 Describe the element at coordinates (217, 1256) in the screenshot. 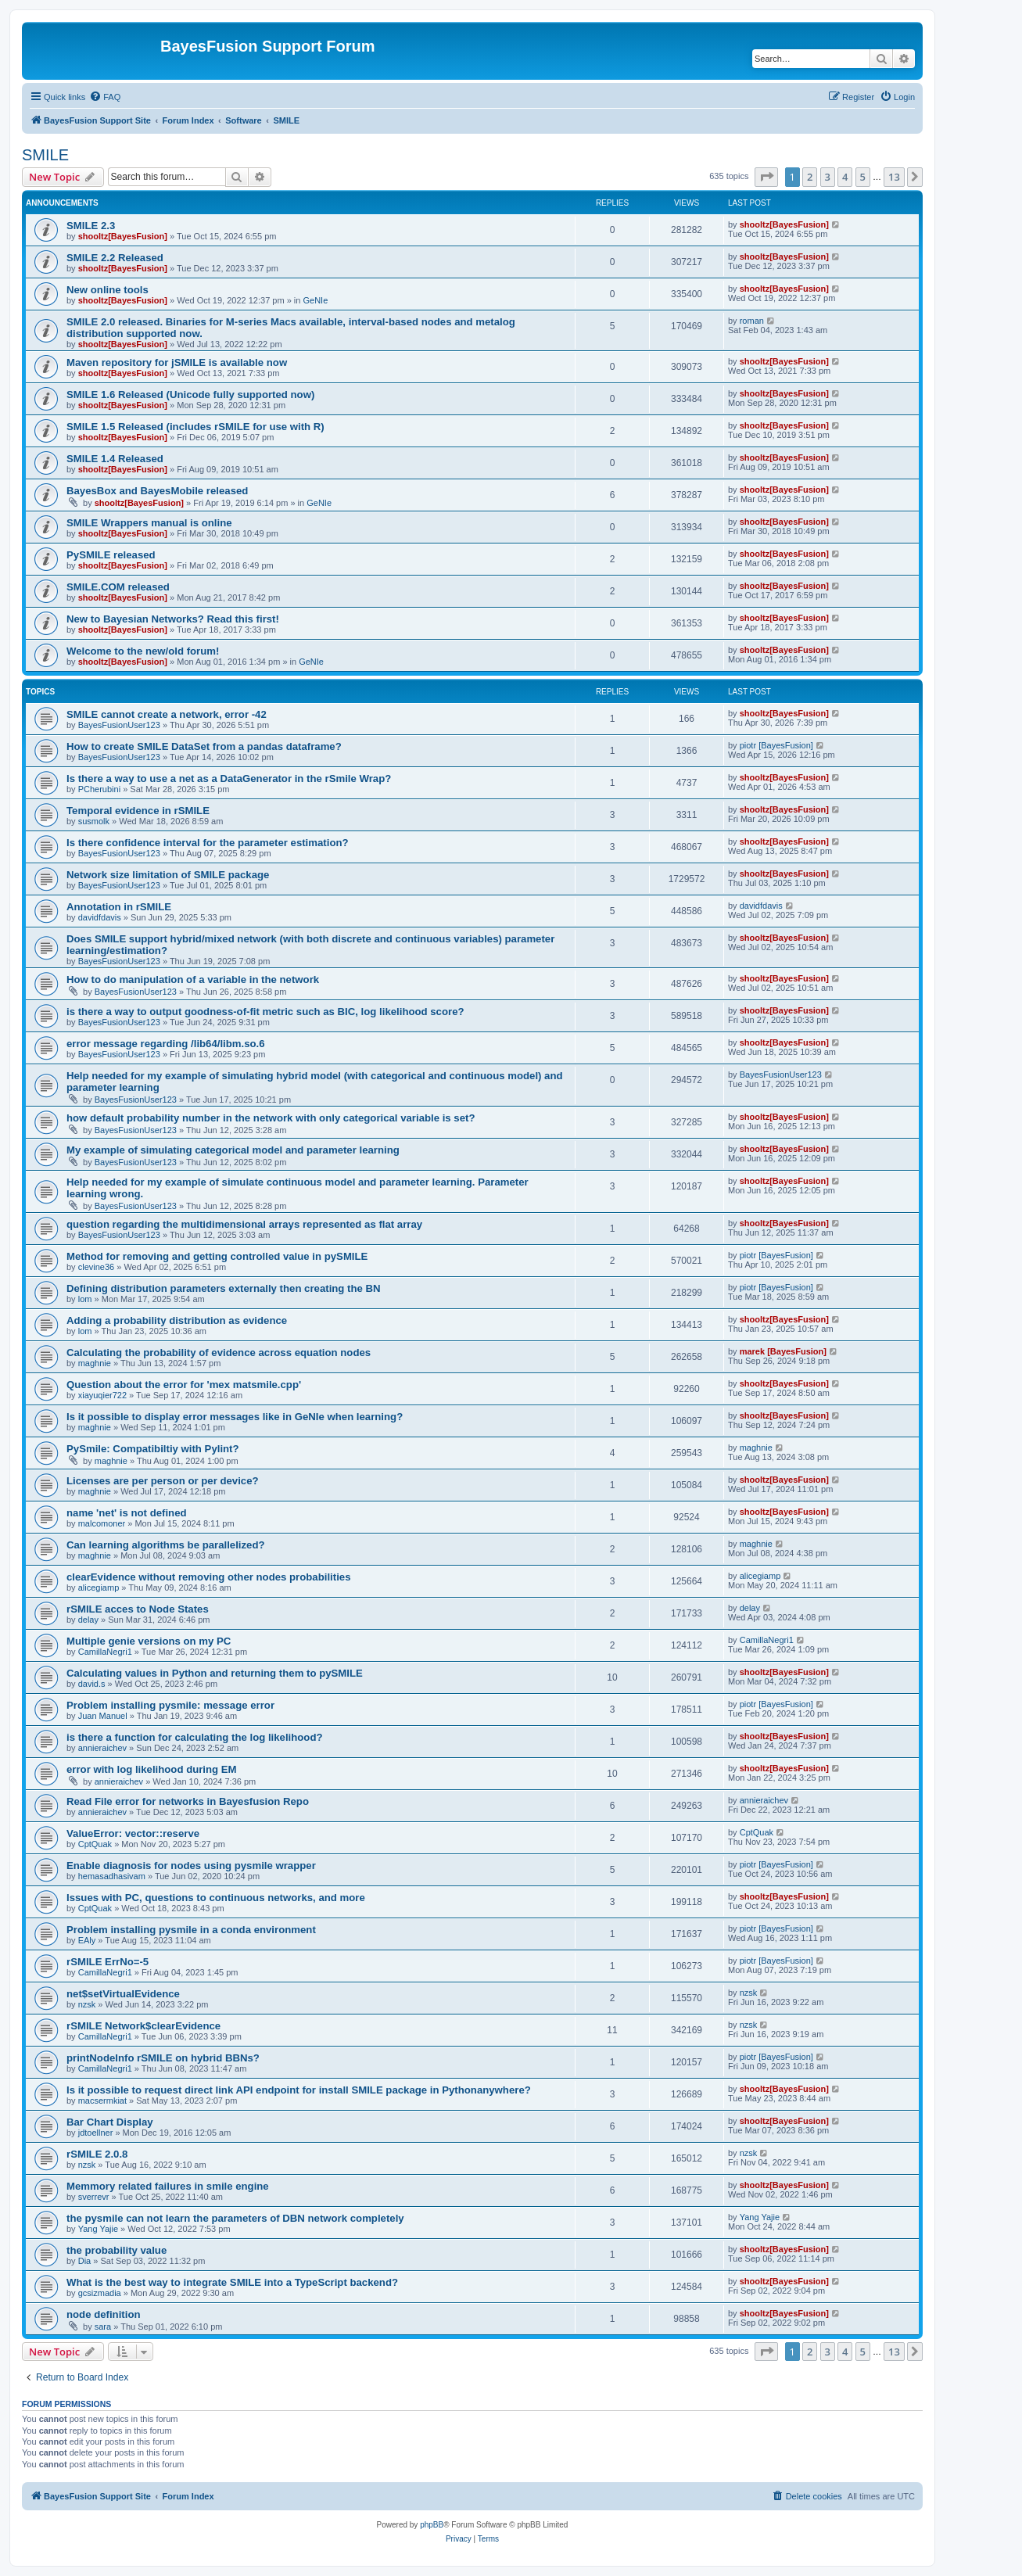

I see `Method for removing and getting controlled value in pySMILE` at that location.